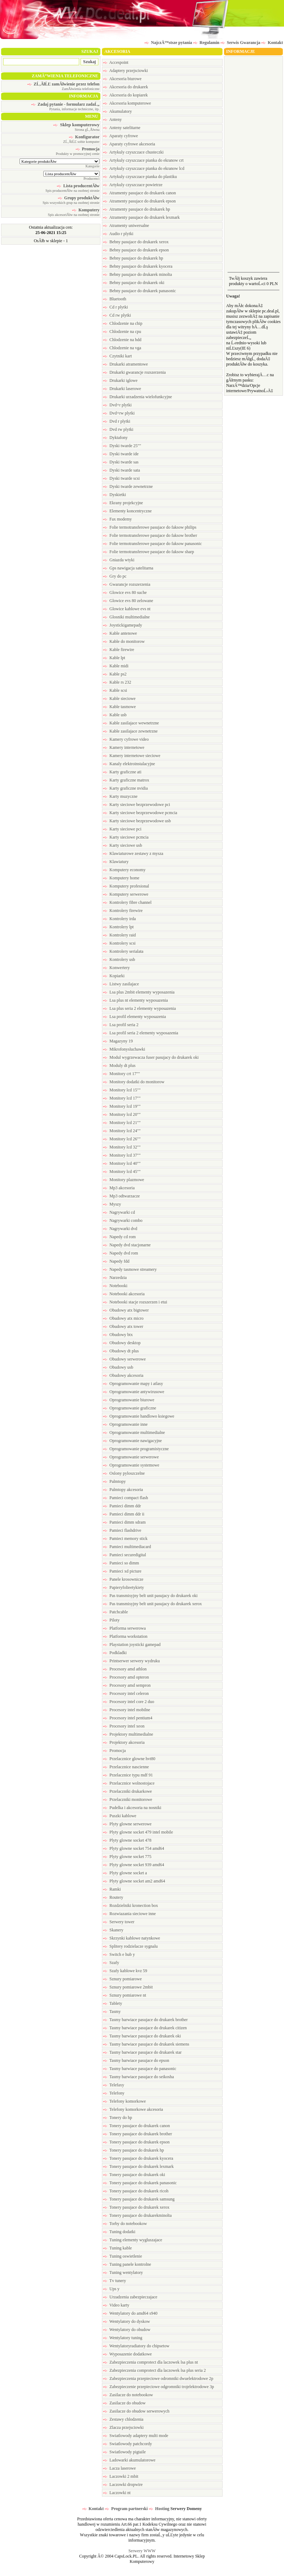  What do you see at coordinates (117, 682) in the screenshot?
I see `Kable rs 232` at bounding box center [117, 682].